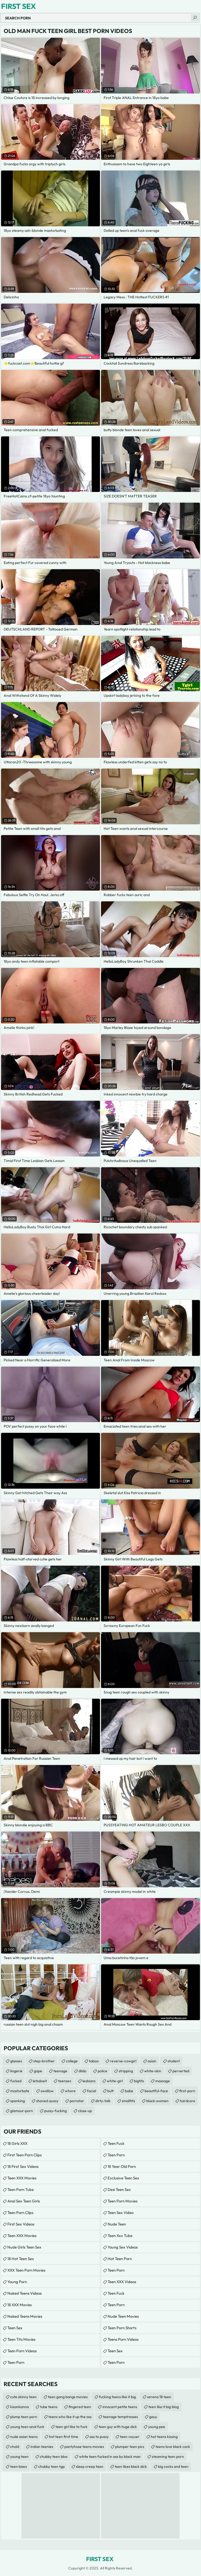  What do you see at coordinates (123, 2316) in the screenshot?
I see `Nude Teen Movies` at bounding box center [123, 2316].